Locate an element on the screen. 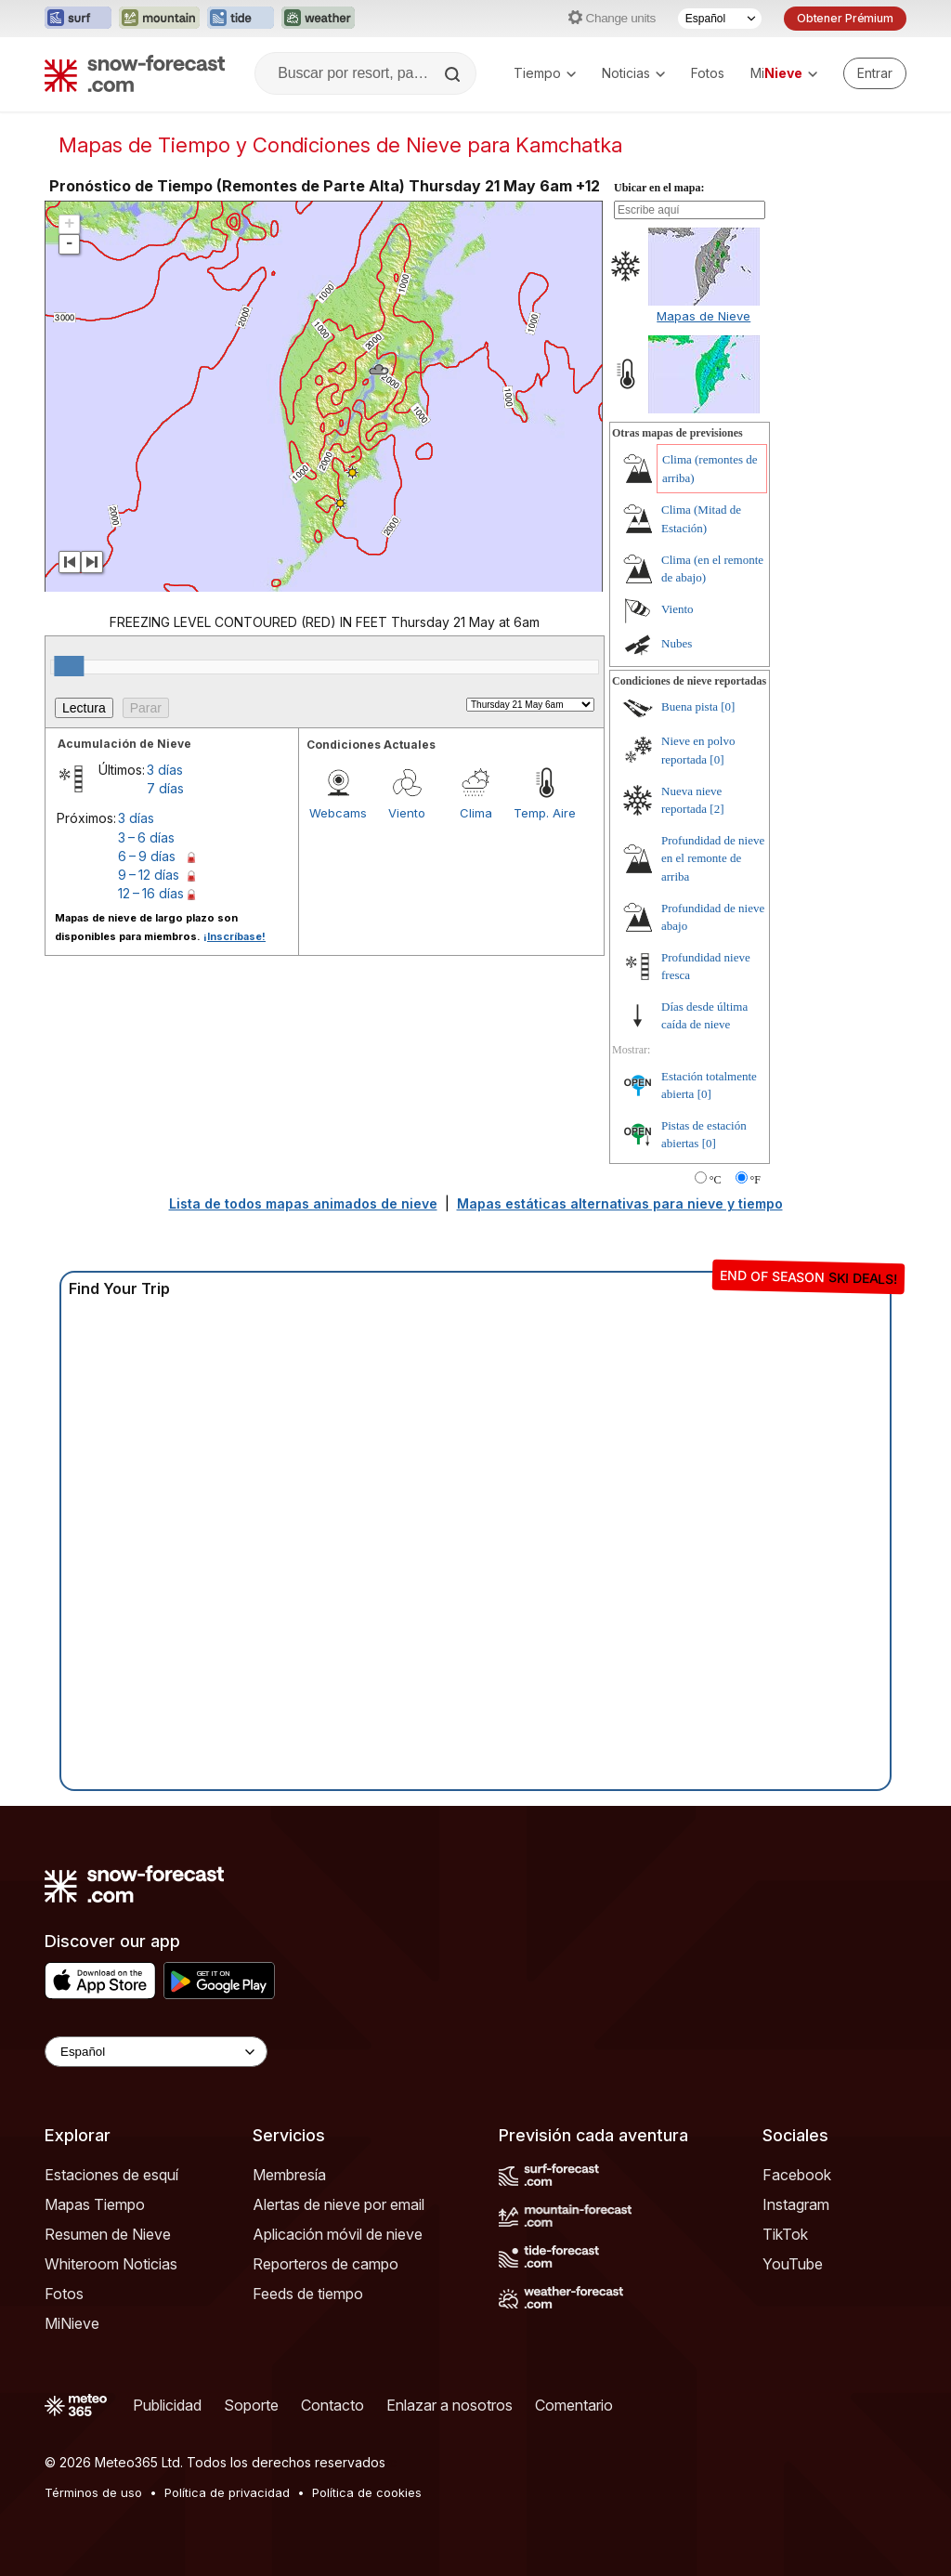 Image resolution: width=951 pixels, height=2576 pixels. Feeds de tiempo is located at coordinates (308, 2293).